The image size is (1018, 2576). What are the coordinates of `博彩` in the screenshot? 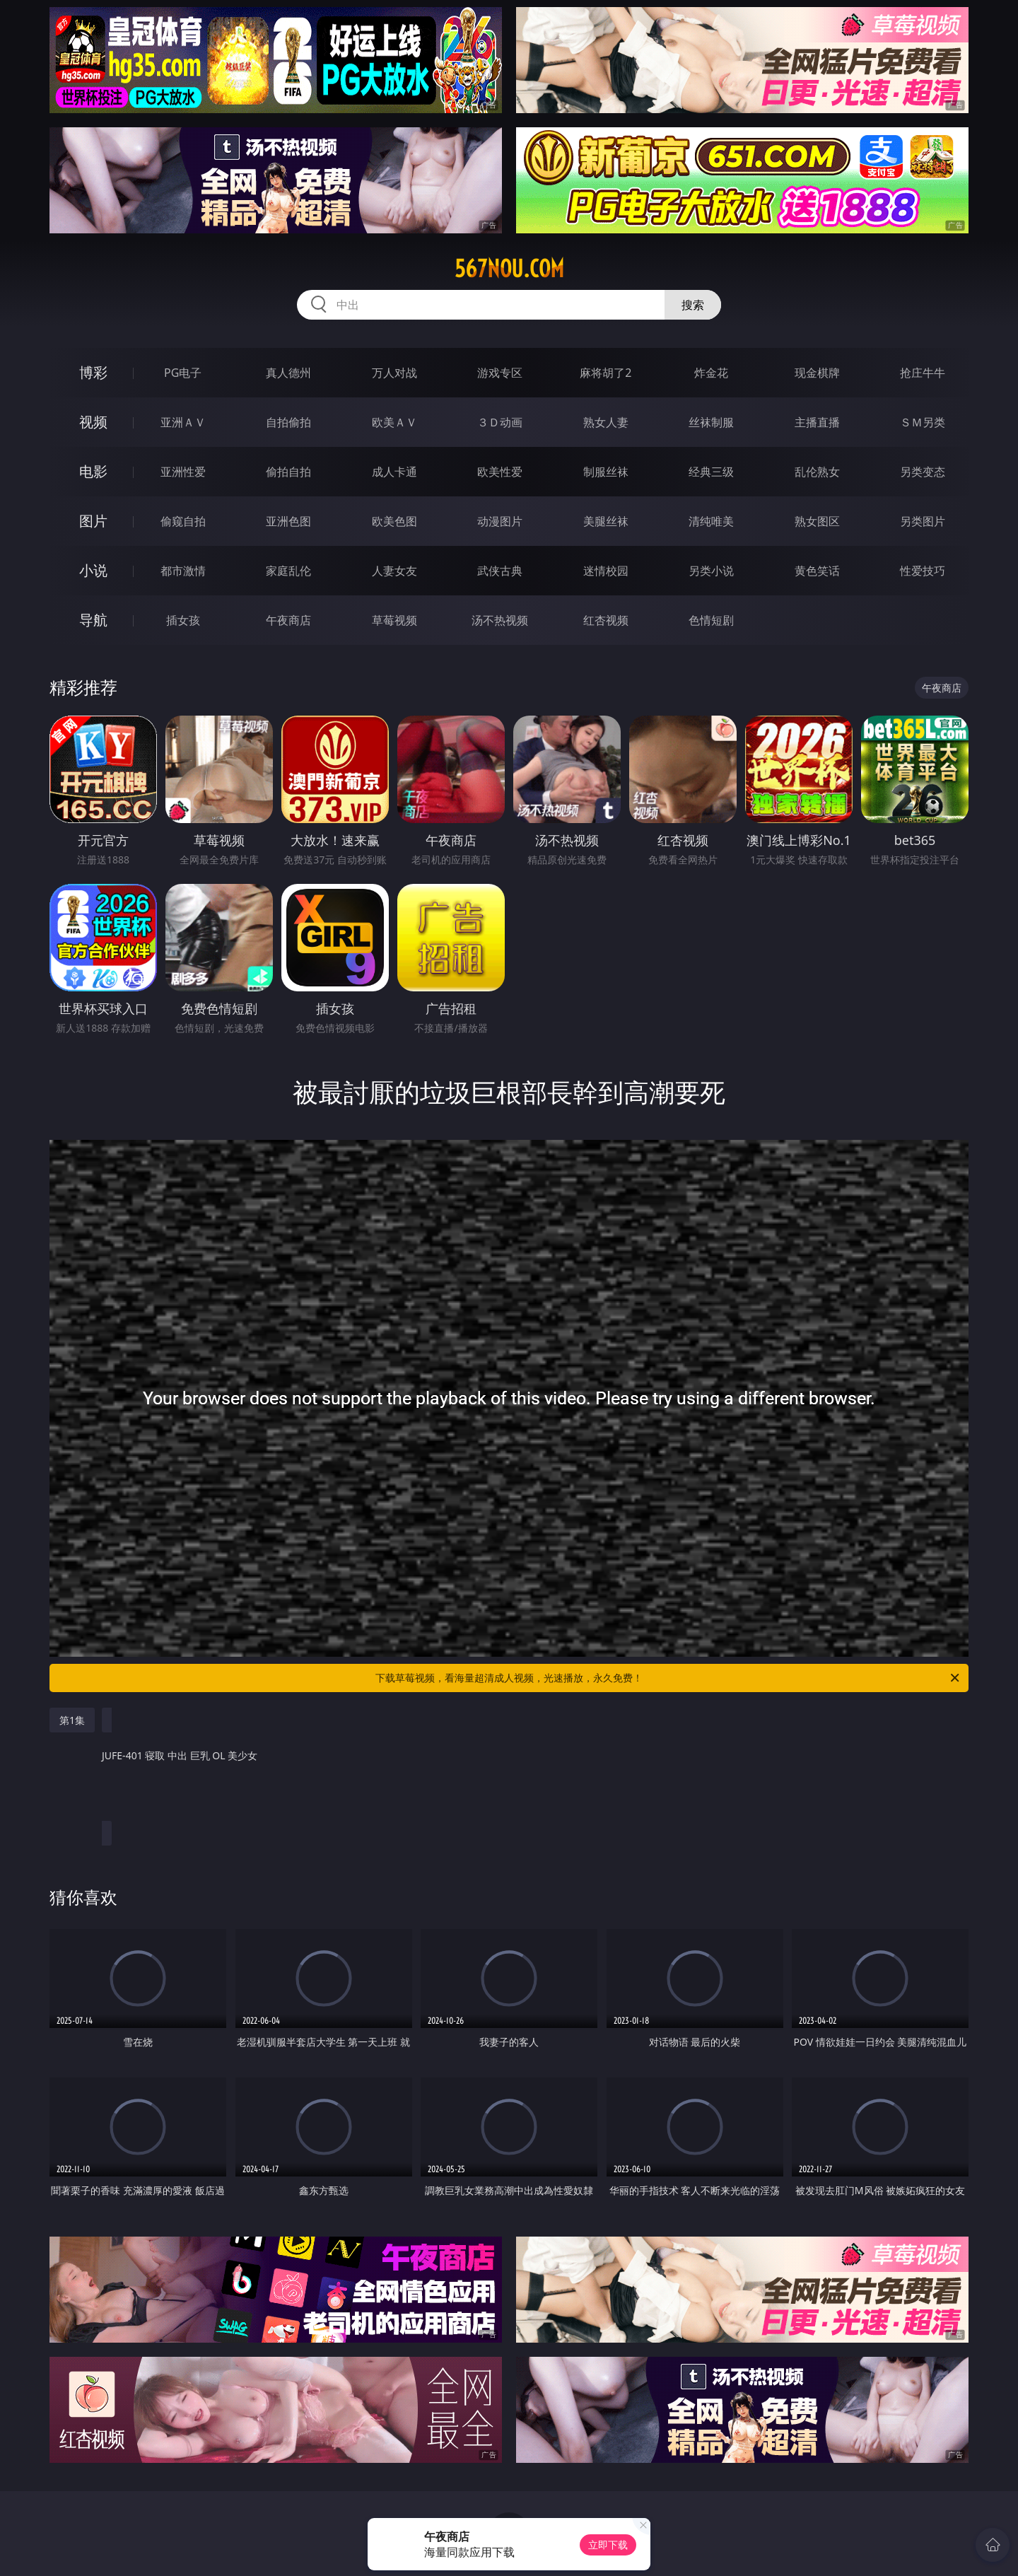 It's located at (93, 372).